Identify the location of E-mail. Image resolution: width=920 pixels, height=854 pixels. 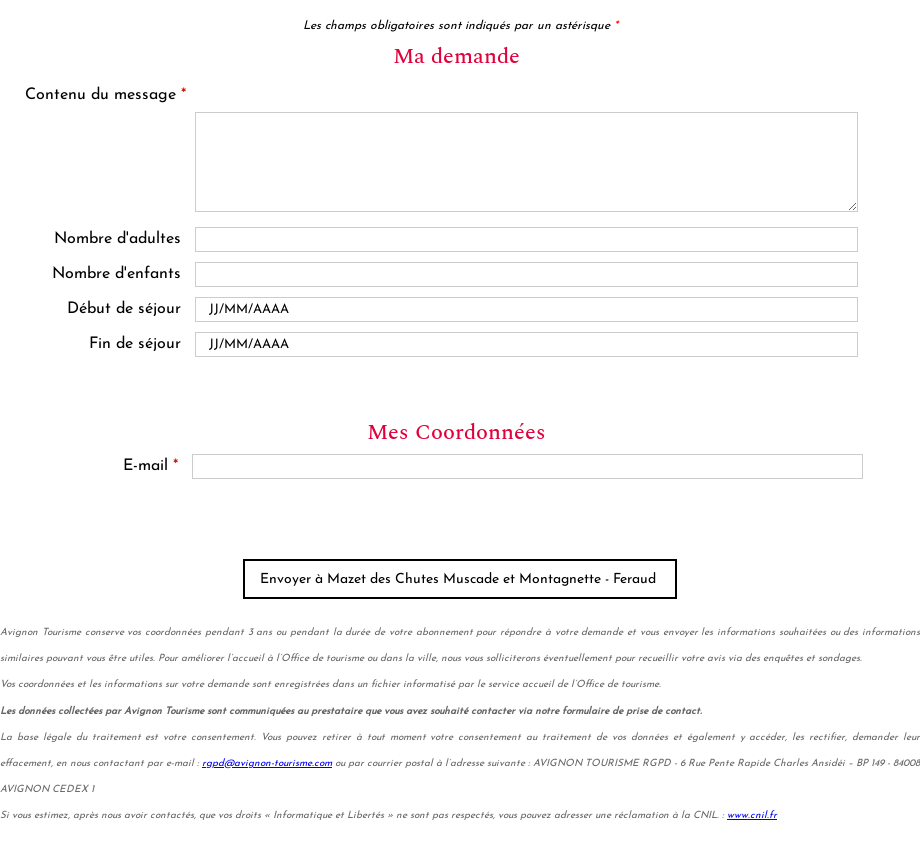
(150, 466).